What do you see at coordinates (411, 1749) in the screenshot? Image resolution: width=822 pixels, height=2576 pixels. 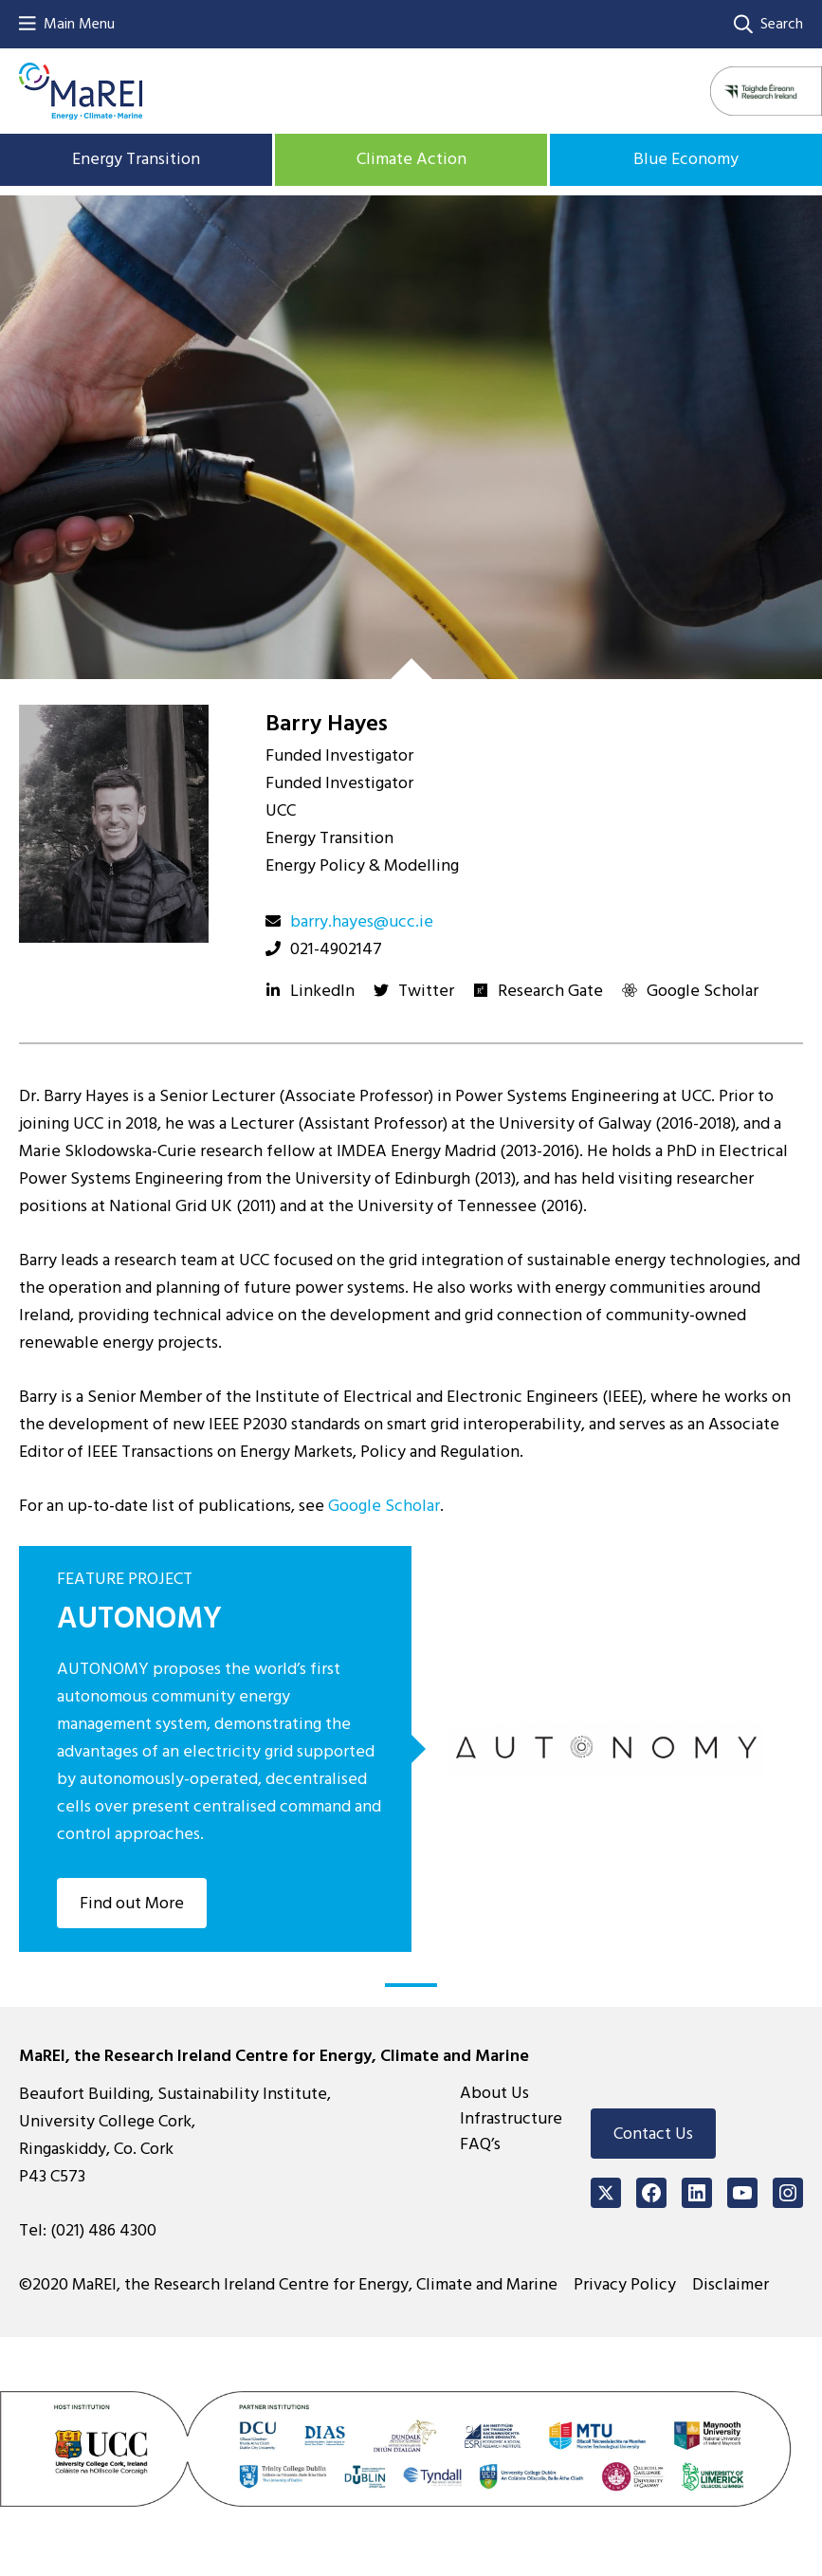 I see `[tabpanel]` at bounding box center [411, 1749].